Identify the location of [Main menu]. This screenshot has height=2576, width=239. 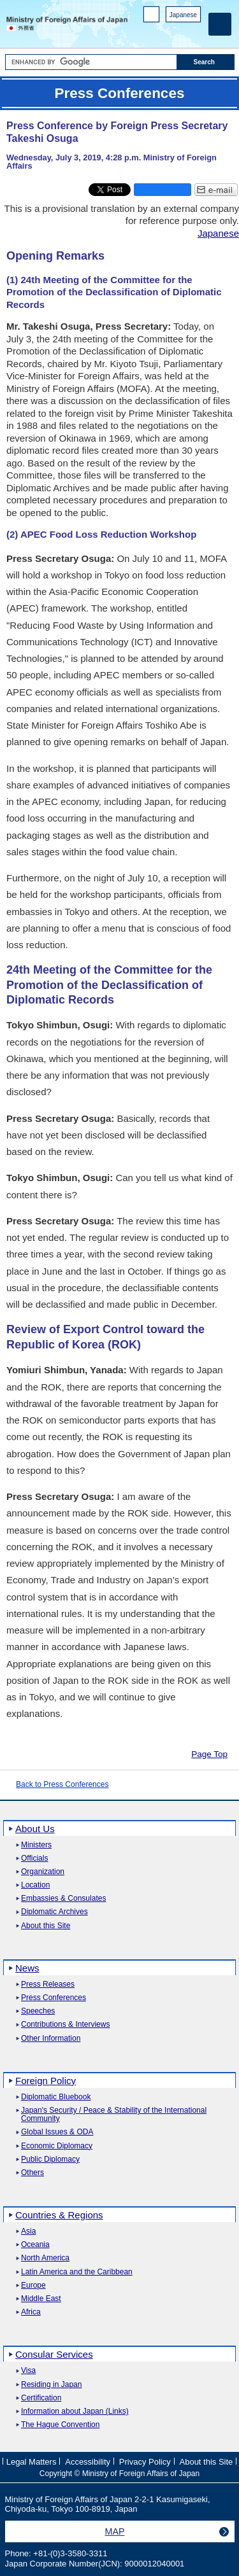
(219, 24).